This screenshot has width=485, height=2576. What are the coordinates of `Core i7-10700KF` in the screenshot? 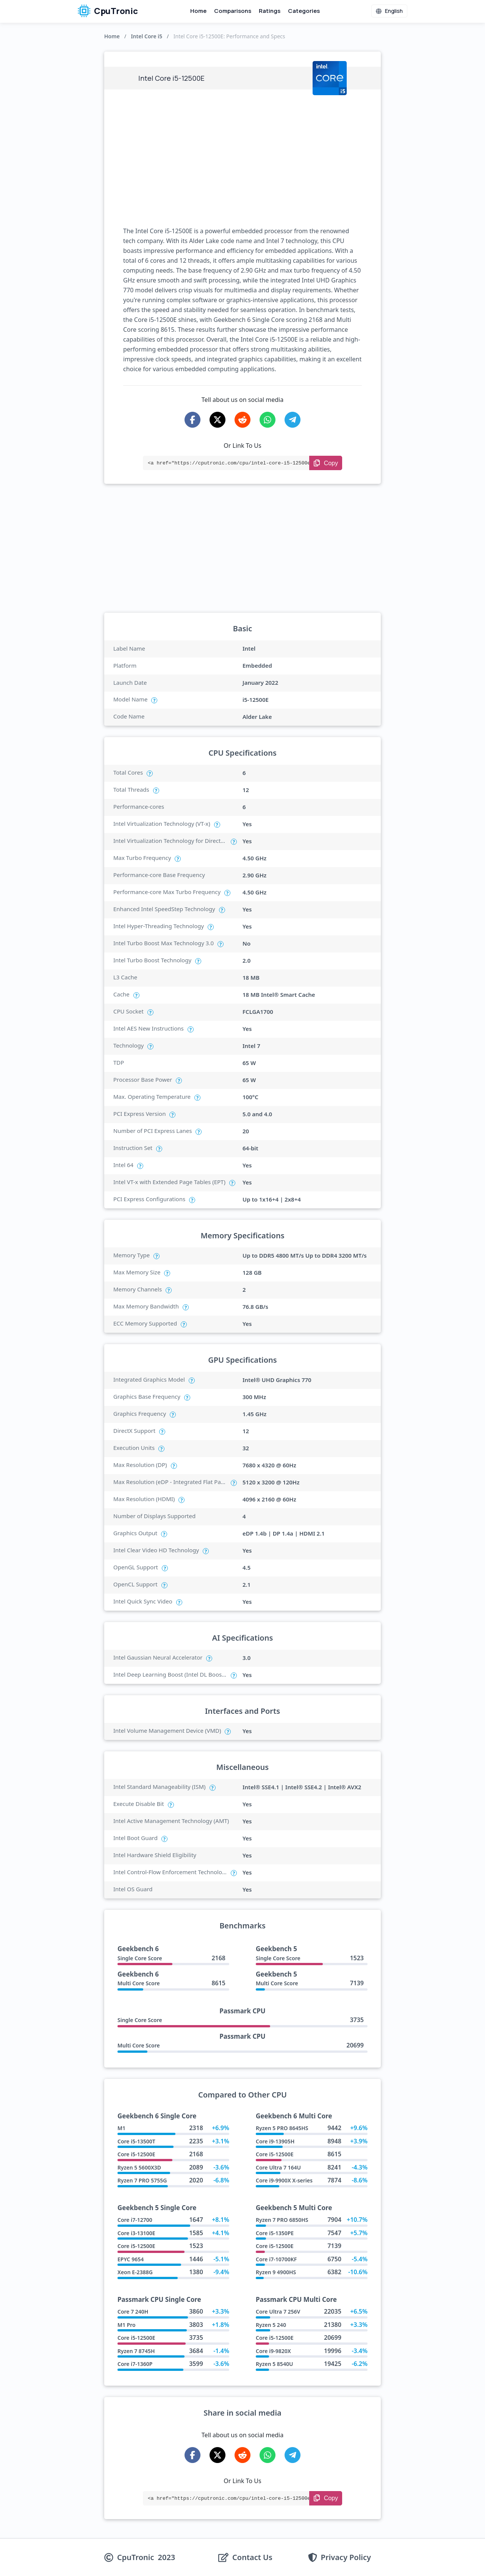 It's located at (276, 2259).